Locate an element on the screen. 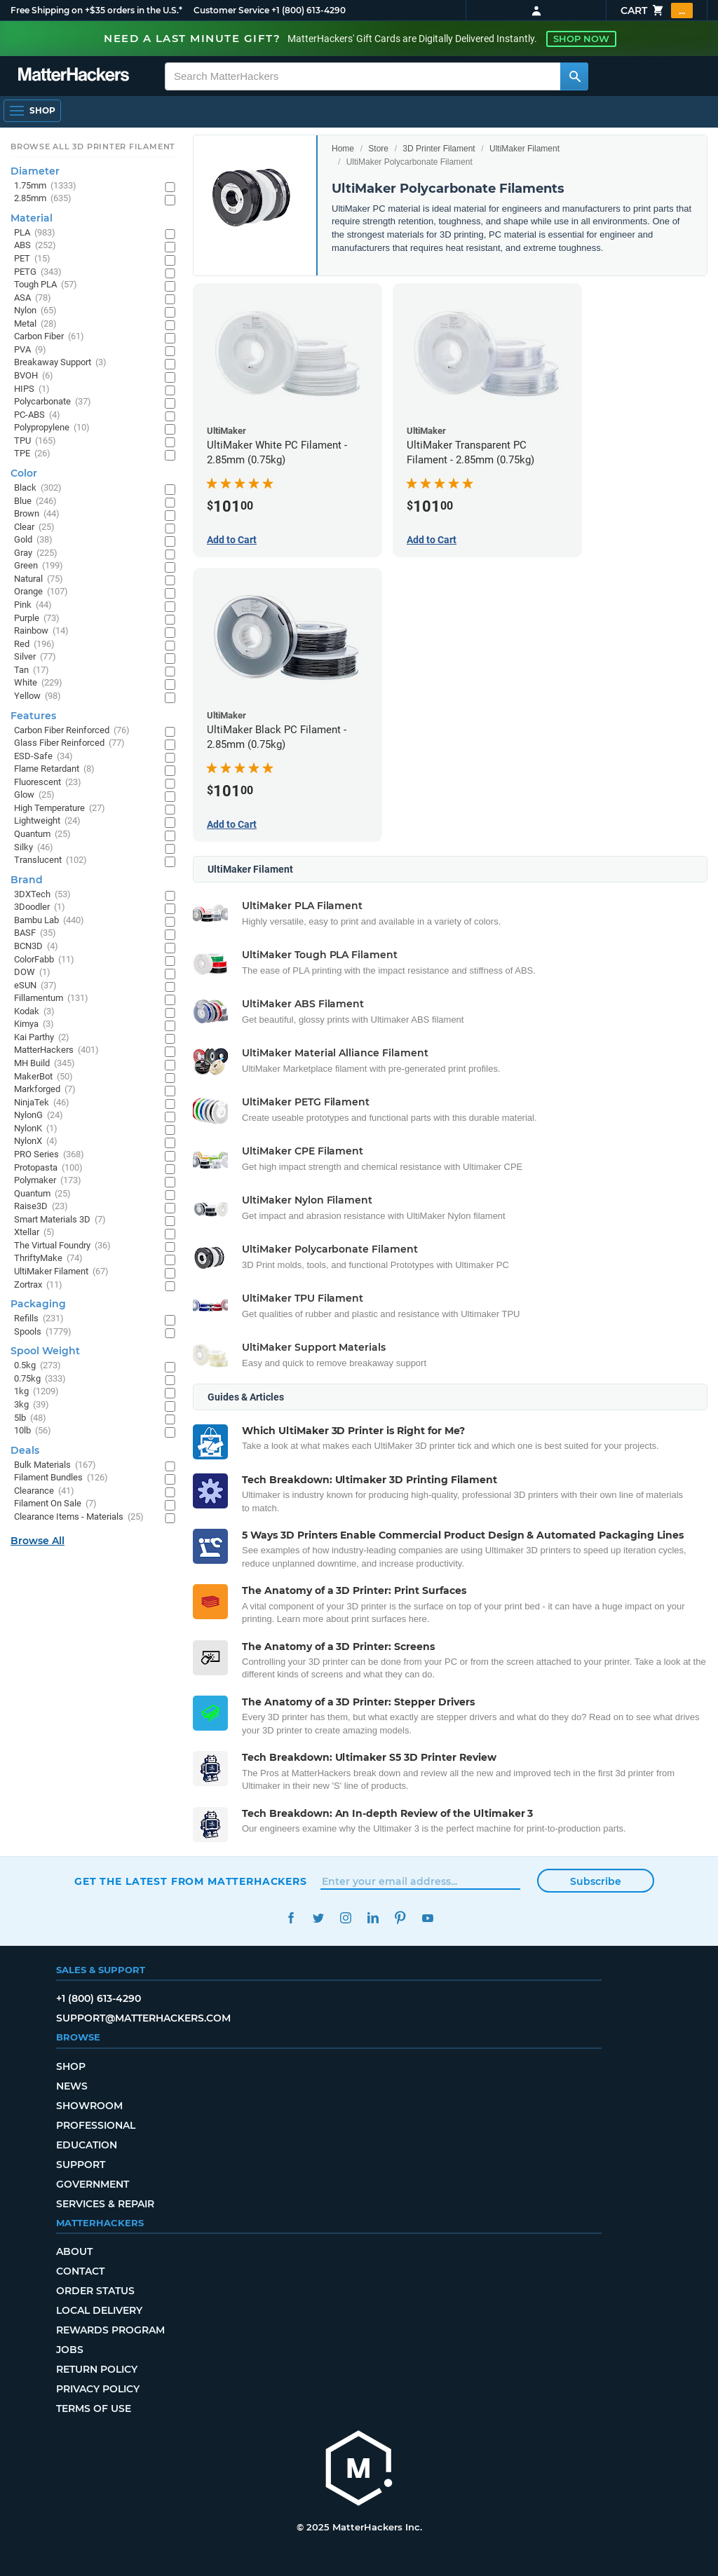 The width and height of the screenshot is (718, 2576). ABS is located at coordinates (35, 245).